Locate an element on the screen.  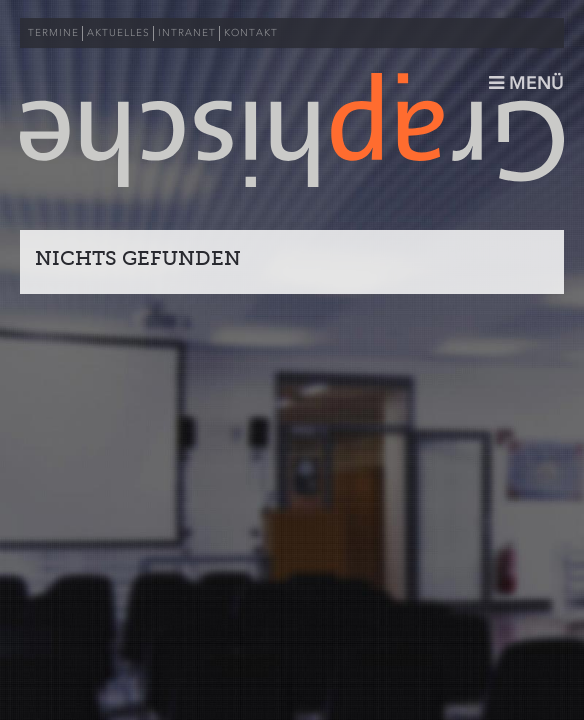
AKTUELLES is located at coordinates (118, 33).